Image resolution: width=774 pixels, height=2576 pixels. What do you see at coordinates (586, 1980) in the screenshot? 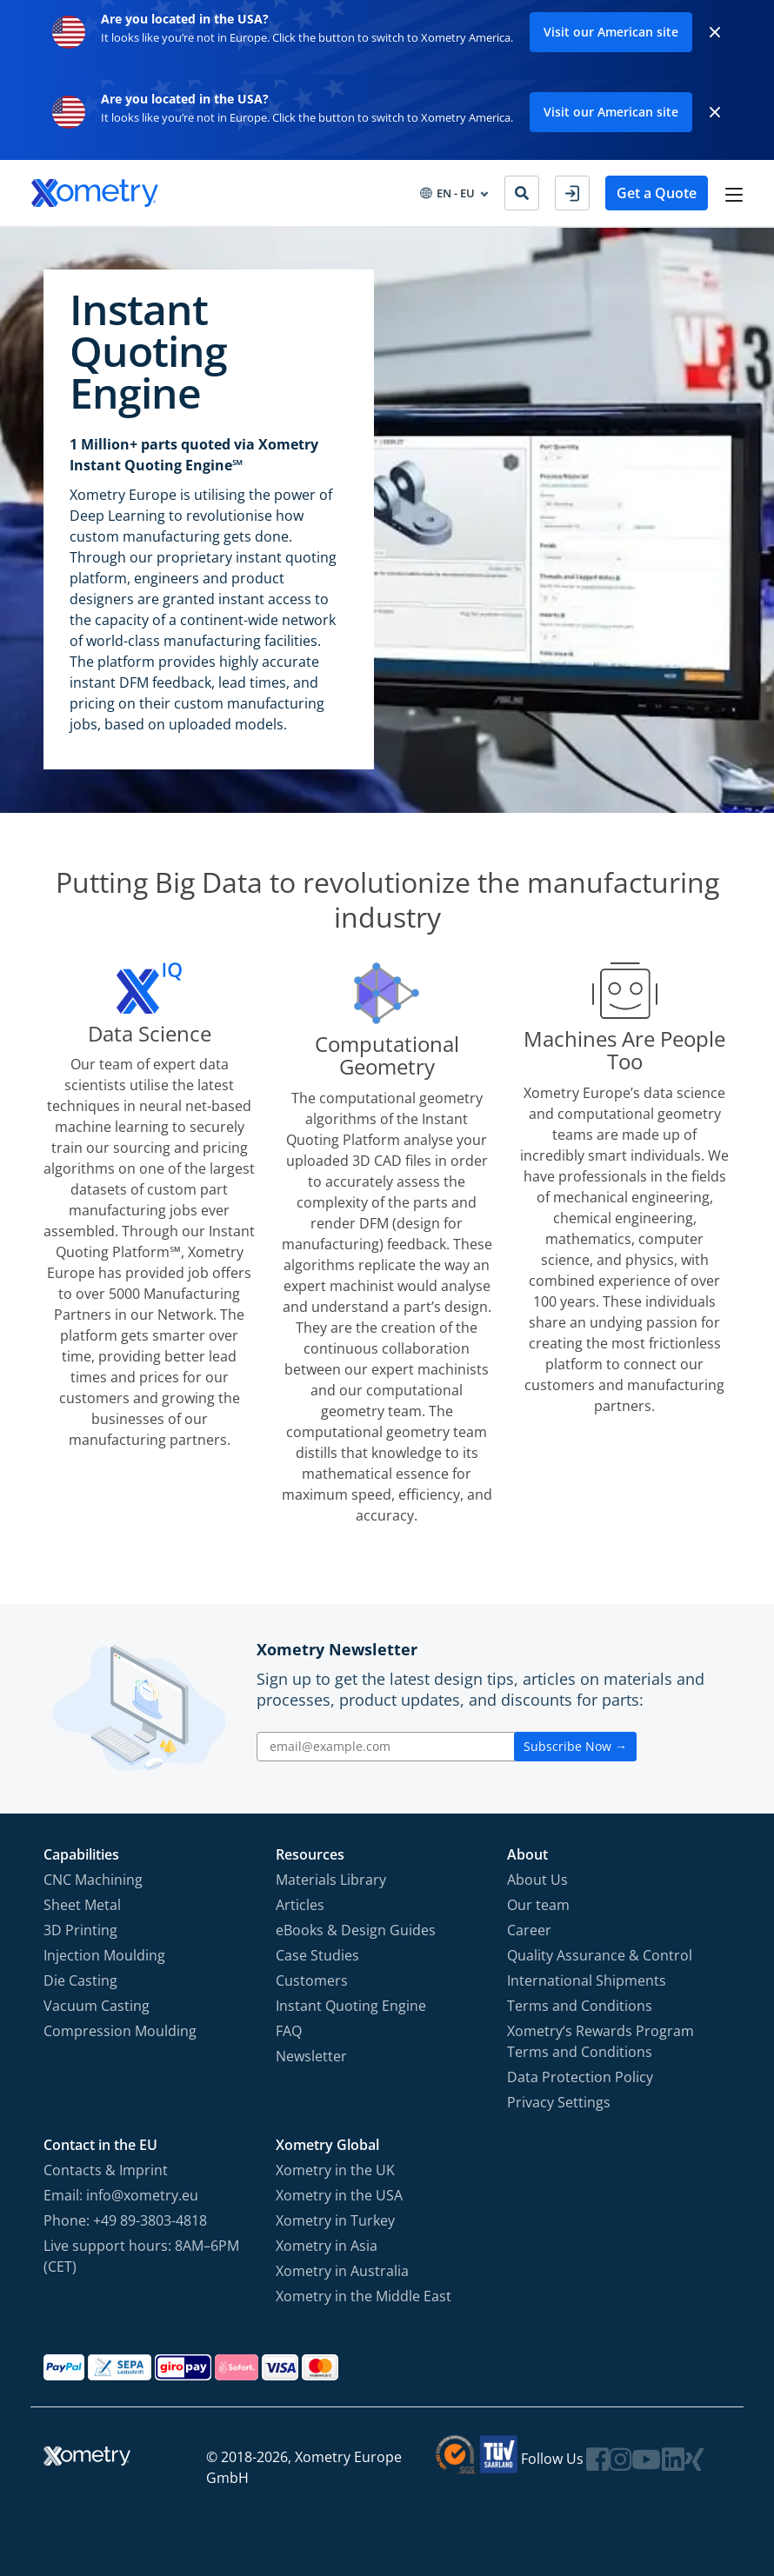
I see `International Shipments` at bounding box center [586, 1980].